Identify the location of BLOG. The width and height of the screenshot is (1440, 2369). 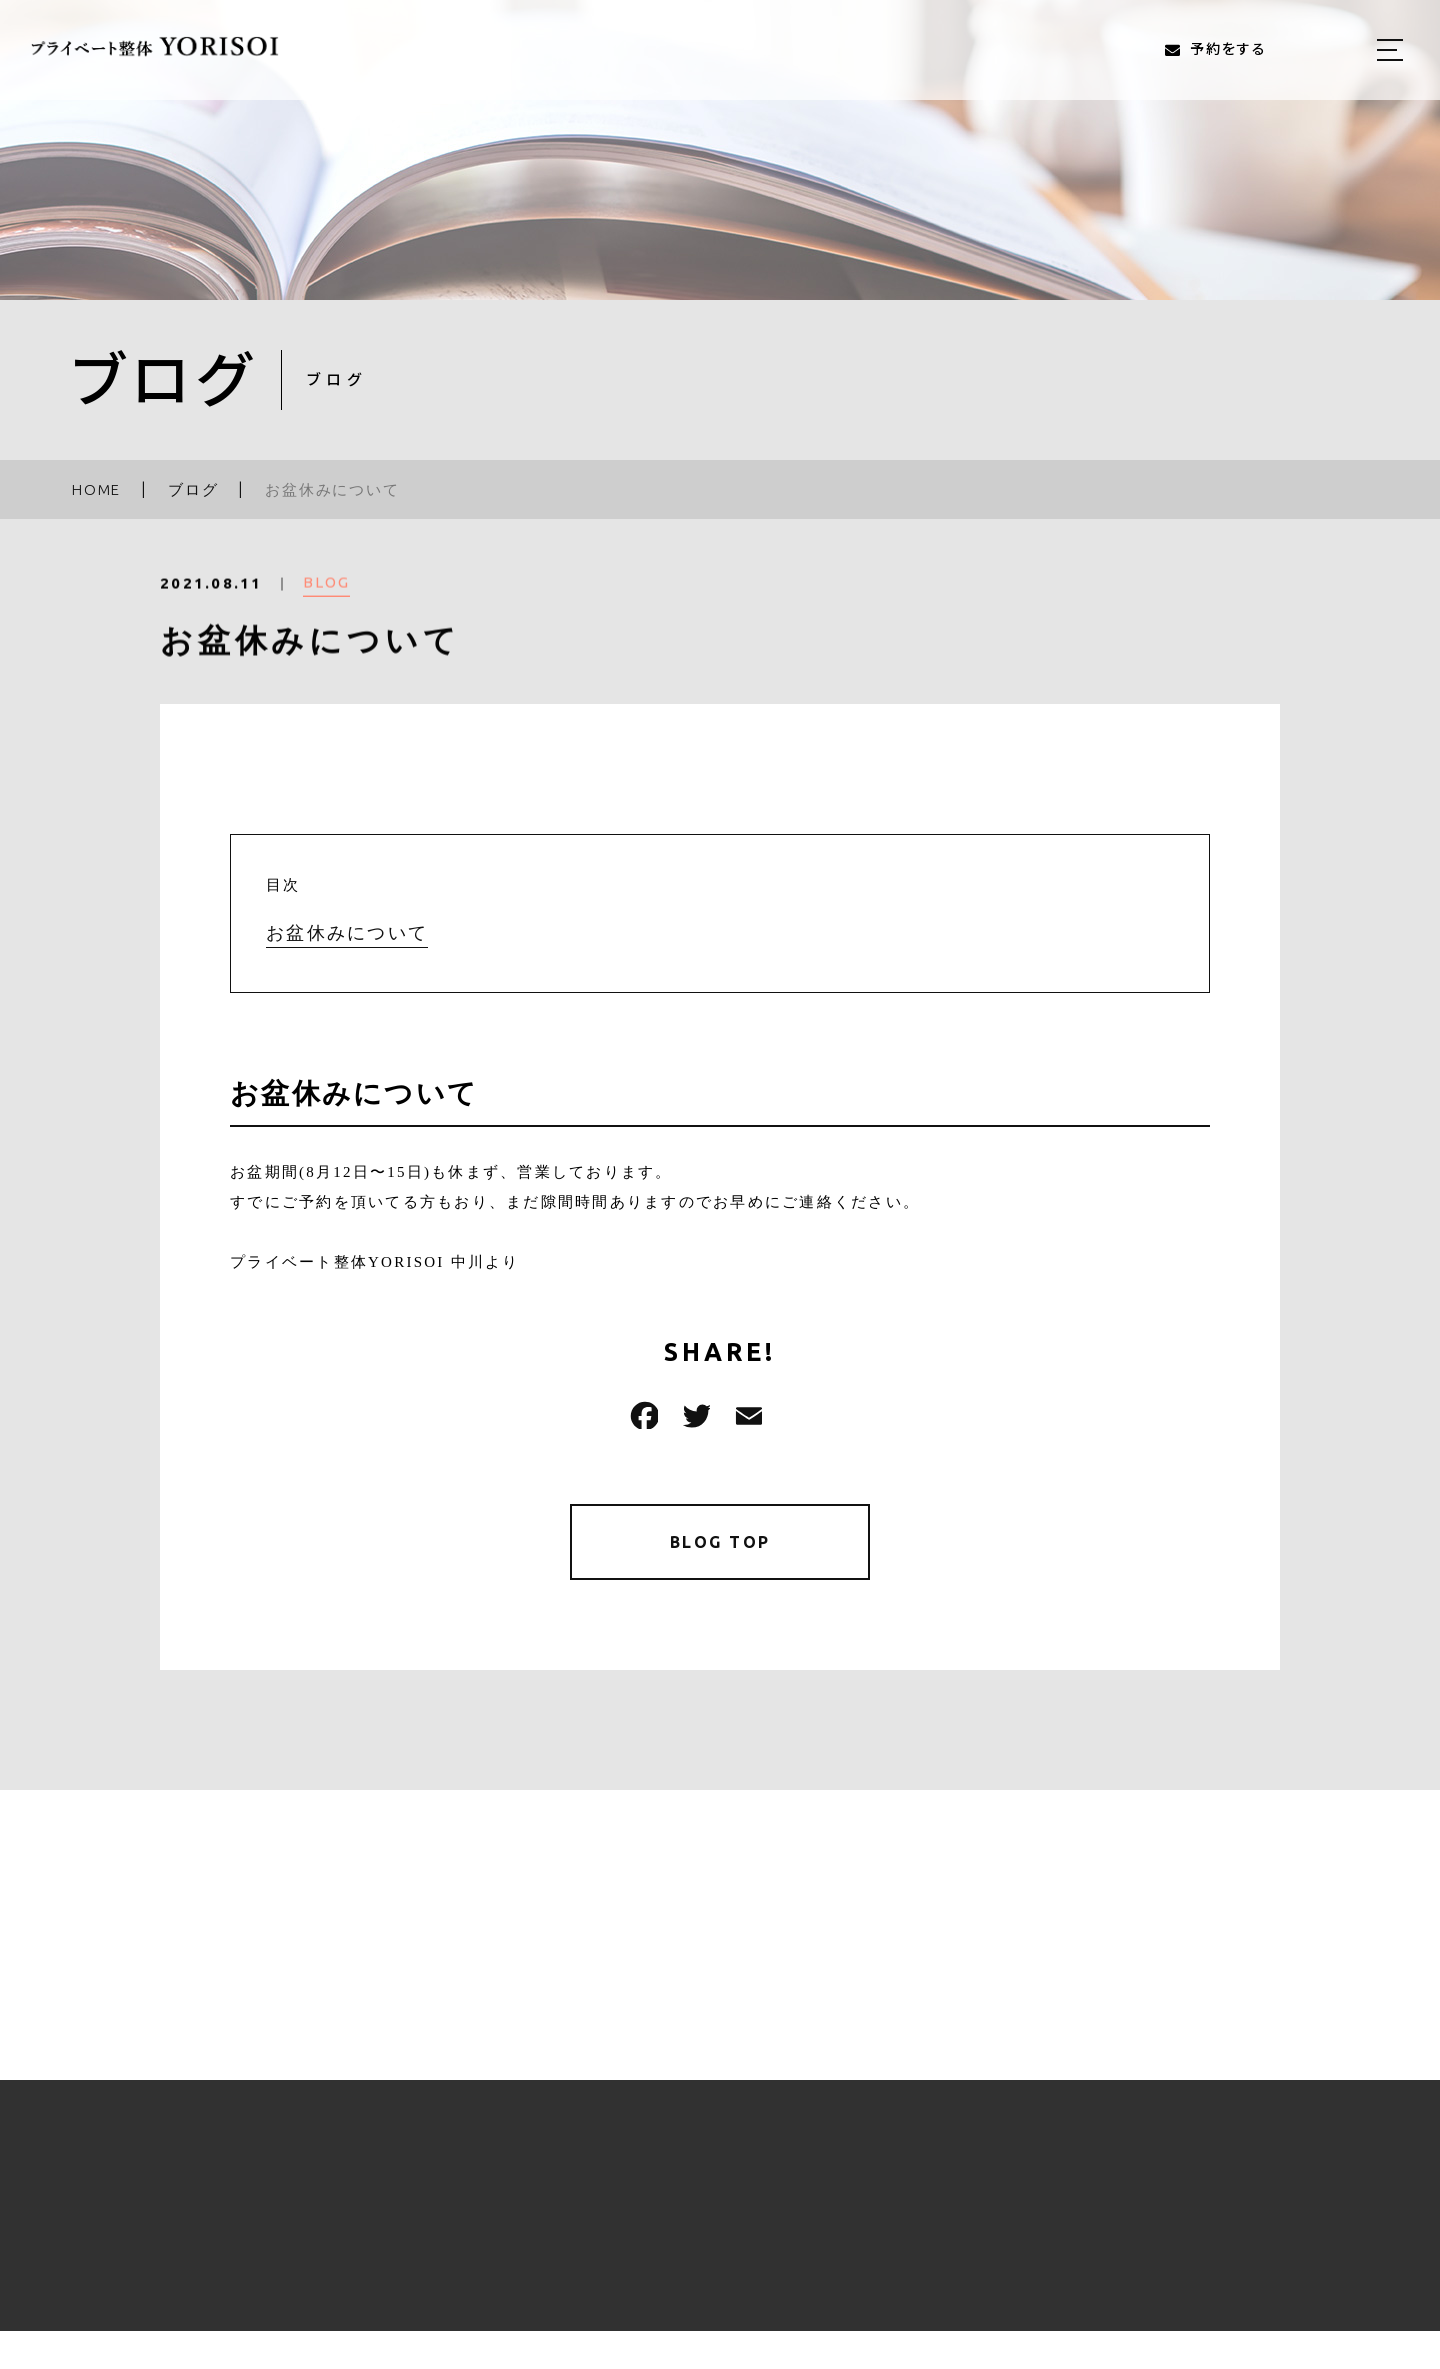
(326, 598).